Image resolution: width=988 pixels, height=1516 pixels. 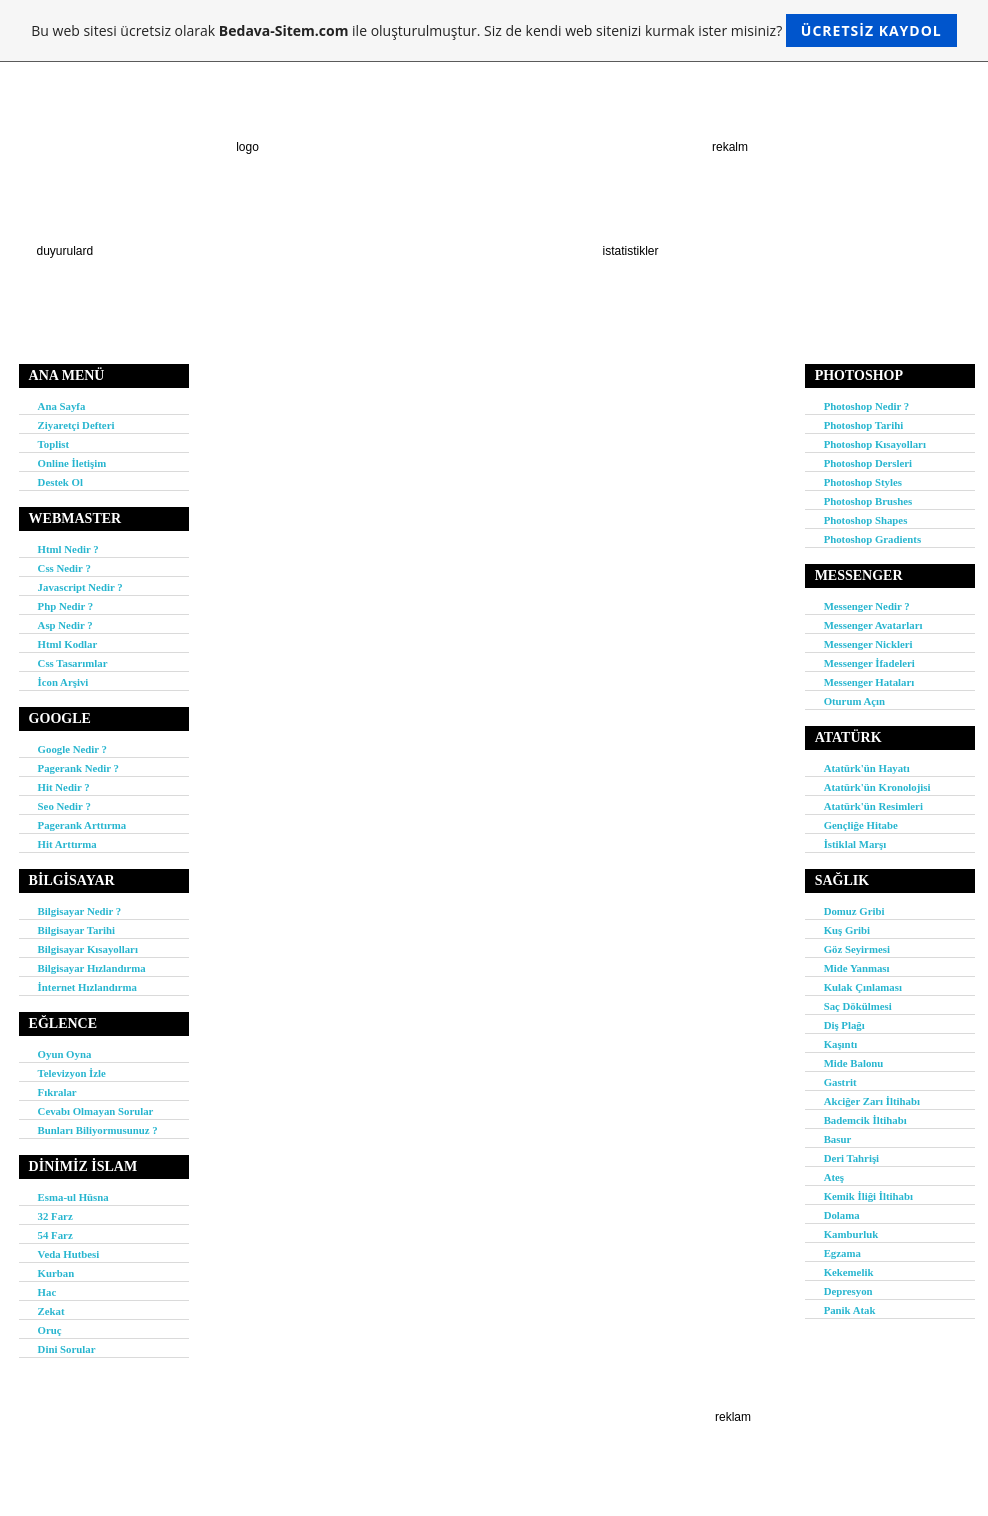 What do you see at coordinates (849, 1272) in the screenshot?
I see `Kekemelik` at bounding box center [849, 1272].